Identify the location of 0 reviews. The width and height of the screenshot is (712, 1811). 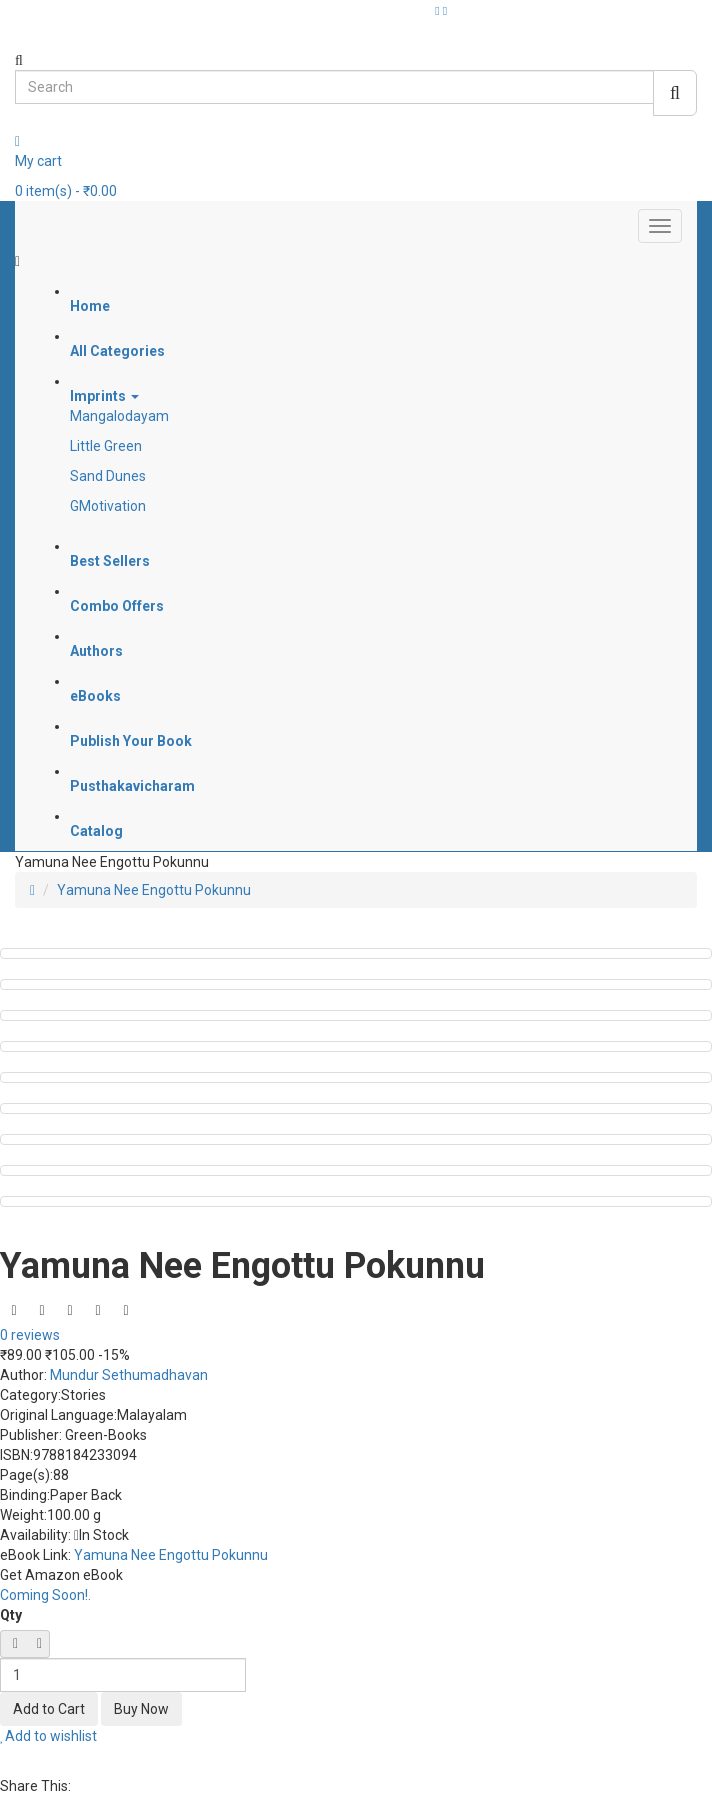
(30, 1335).